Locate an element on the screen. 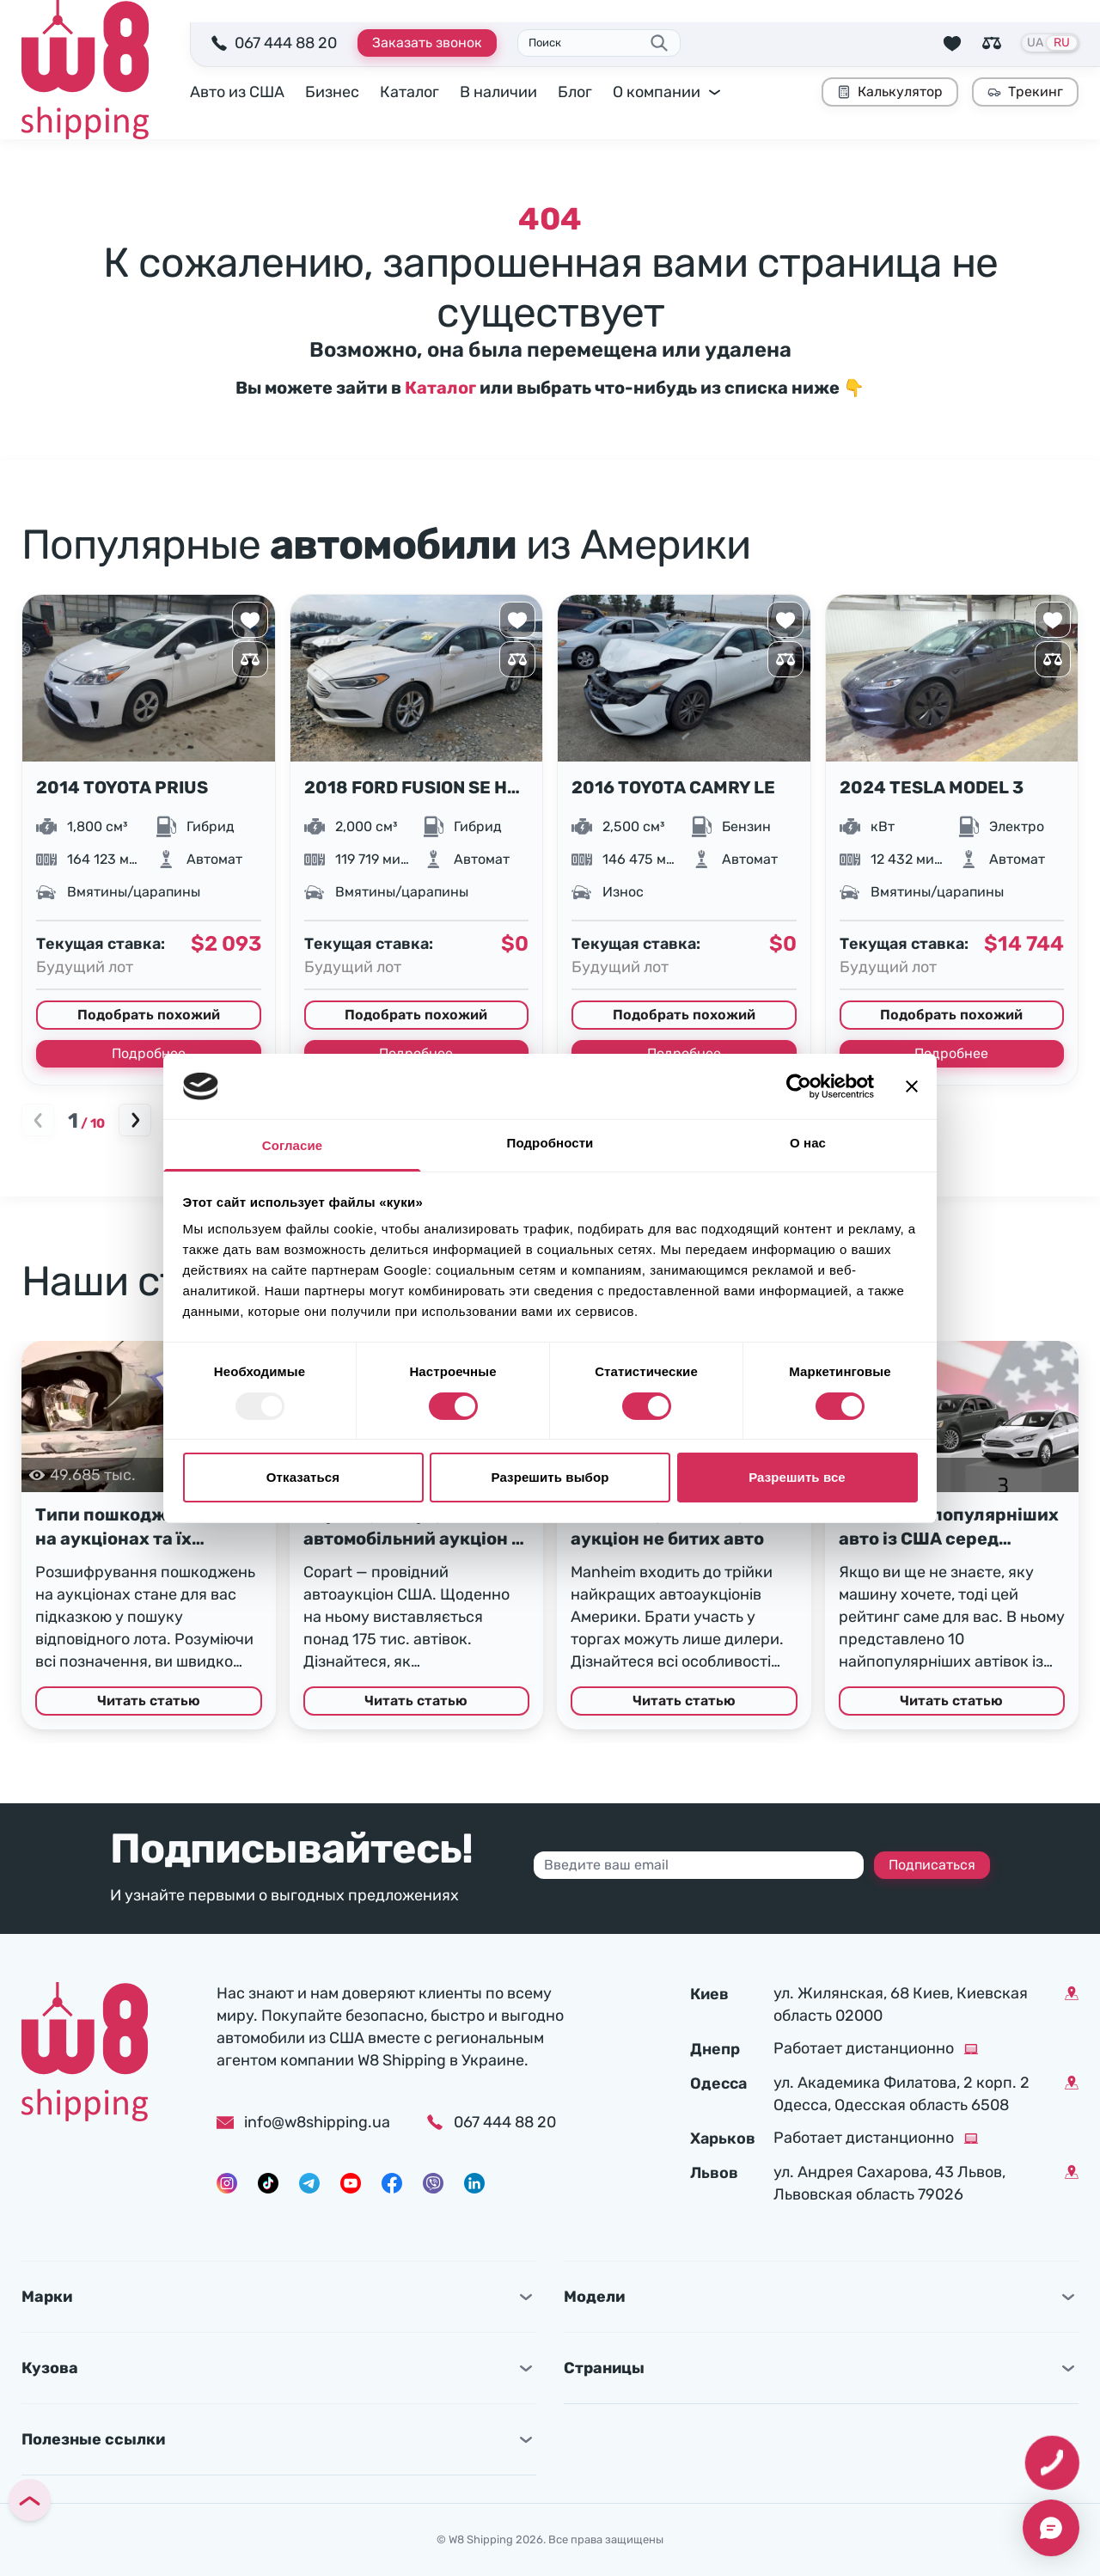  Авто из США is located at coordinates (237, 92).